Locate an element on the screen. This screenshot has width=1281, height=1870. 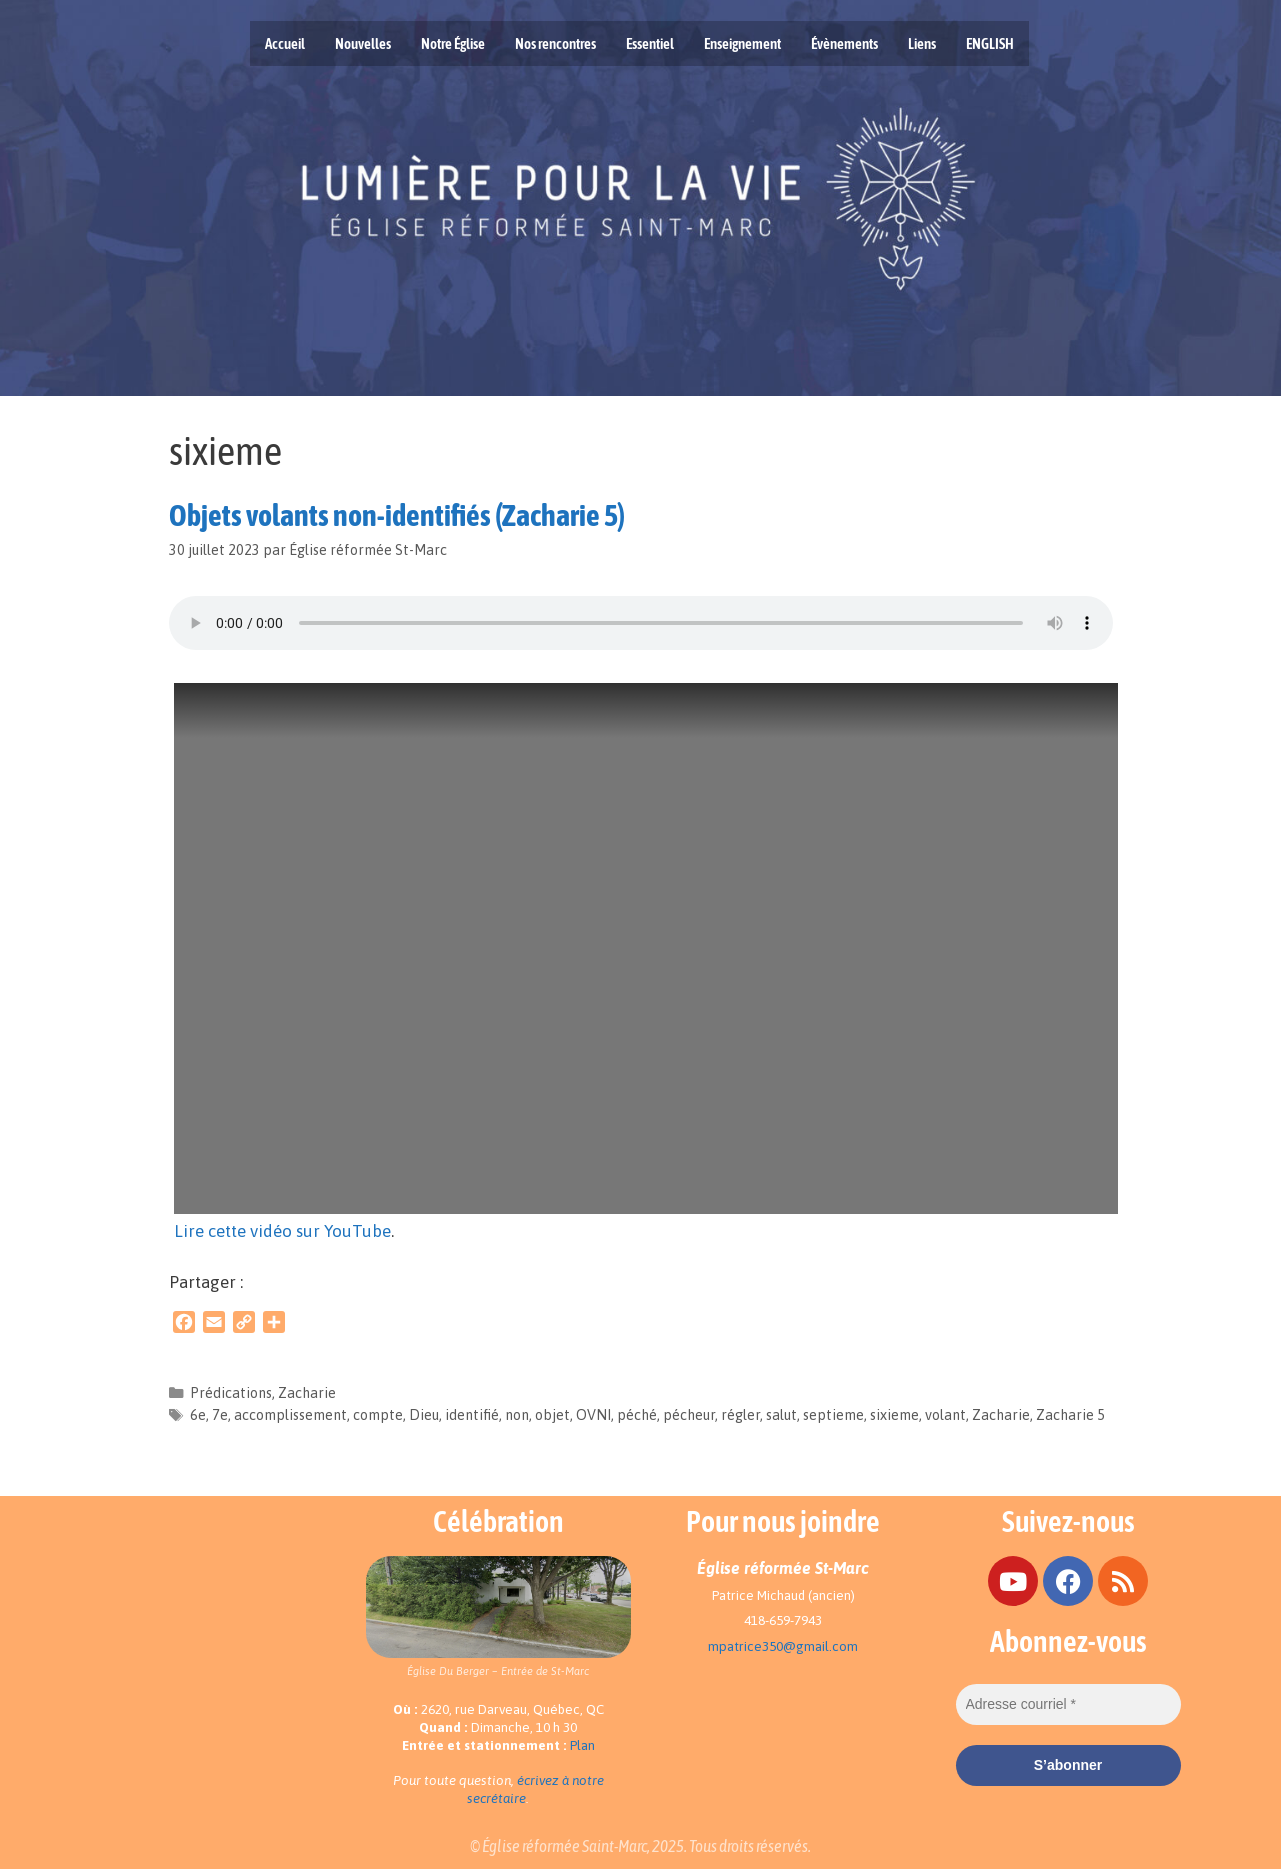
ENGLISH is located at coordinates (990, 43).